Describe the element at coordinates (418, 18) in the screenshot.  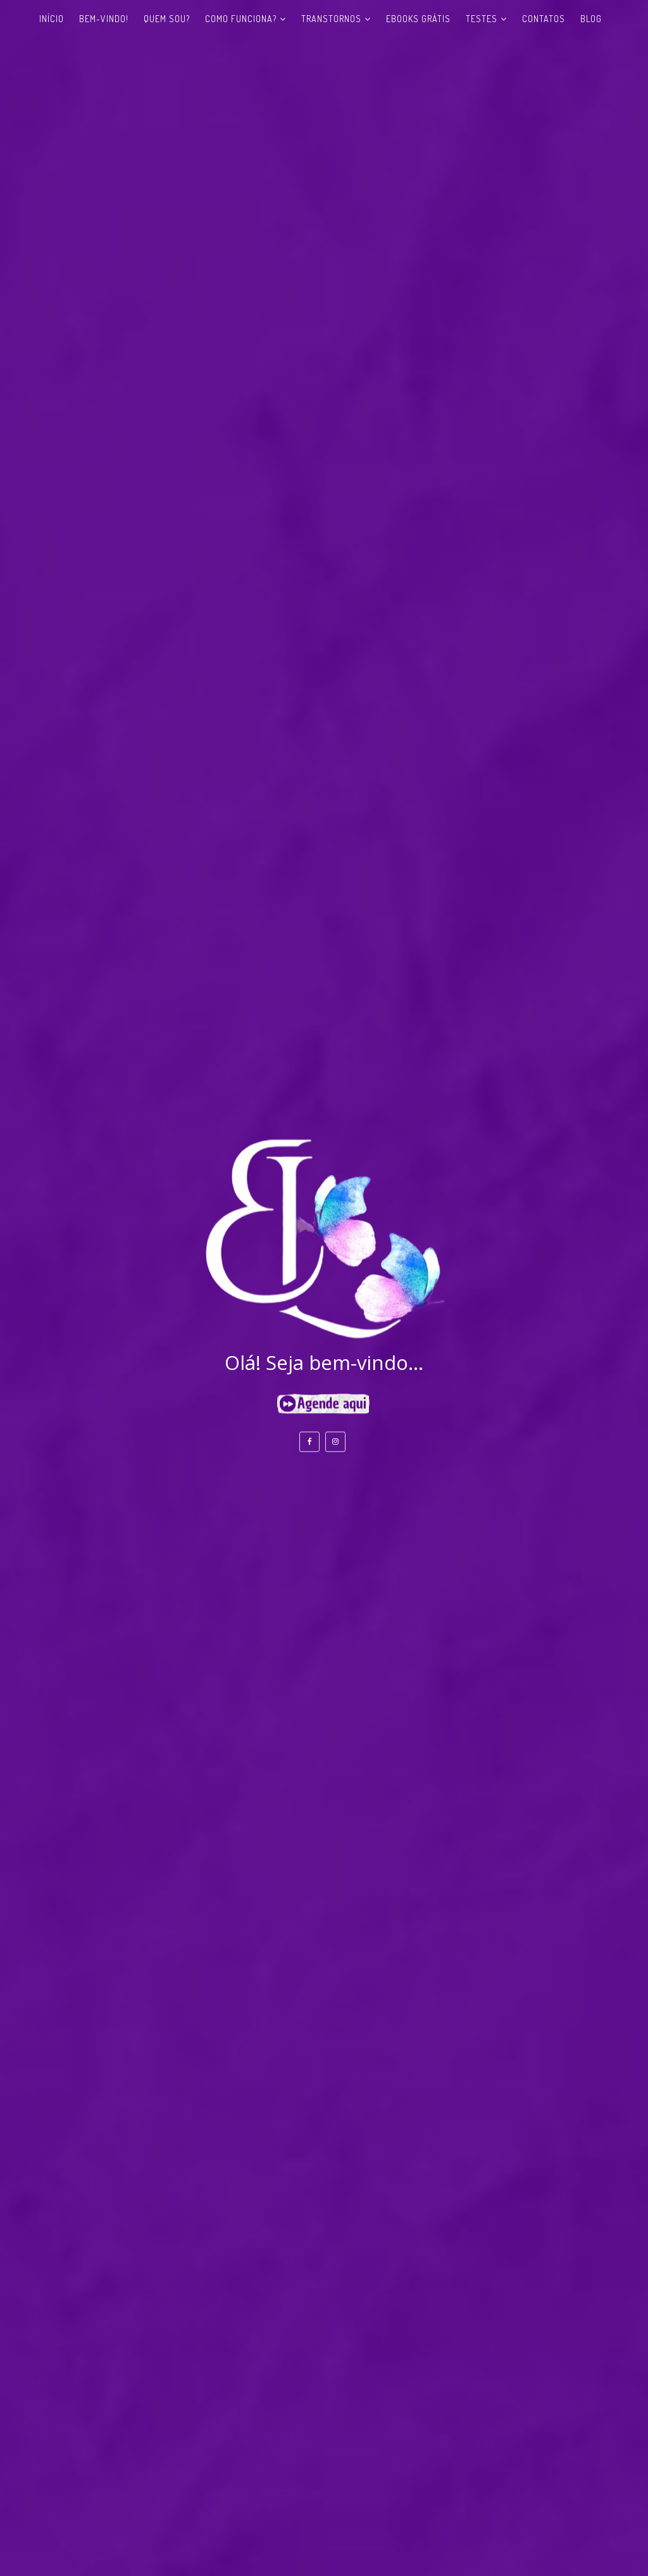
I see `eBooks Grátis` at that location.